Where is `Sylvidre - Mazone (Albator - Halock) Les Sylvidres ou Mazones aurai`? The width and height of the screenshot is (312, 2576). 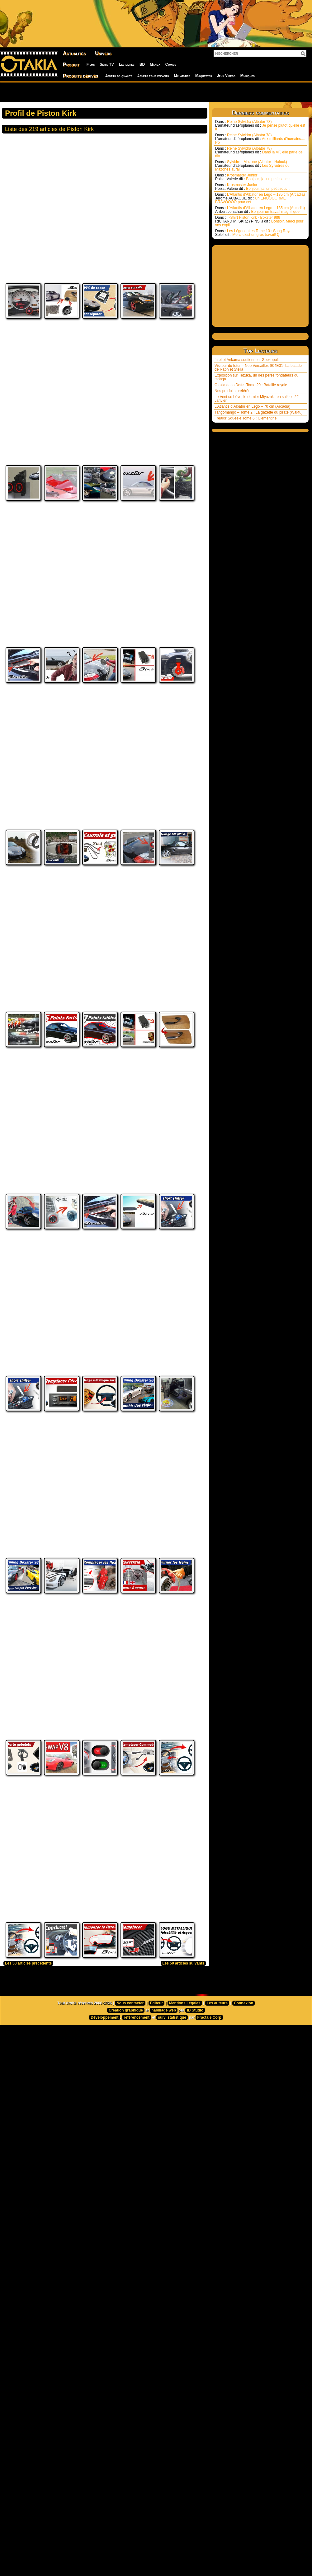
Sylvidre - Mazone (Albator - Halock) Les Sylvidres ou Mazones aurai is located at coordinates (252, 165).